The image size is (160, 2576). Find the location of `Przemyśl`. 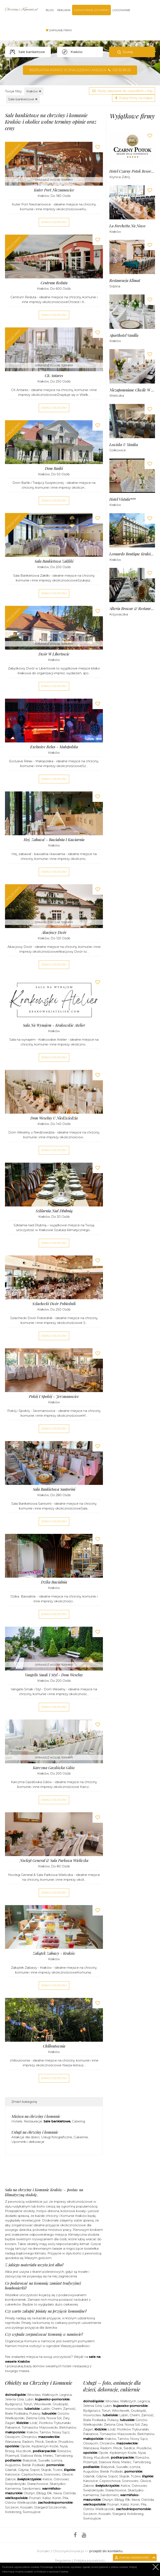

Przemyśl is located at coordinates (12, 2456).